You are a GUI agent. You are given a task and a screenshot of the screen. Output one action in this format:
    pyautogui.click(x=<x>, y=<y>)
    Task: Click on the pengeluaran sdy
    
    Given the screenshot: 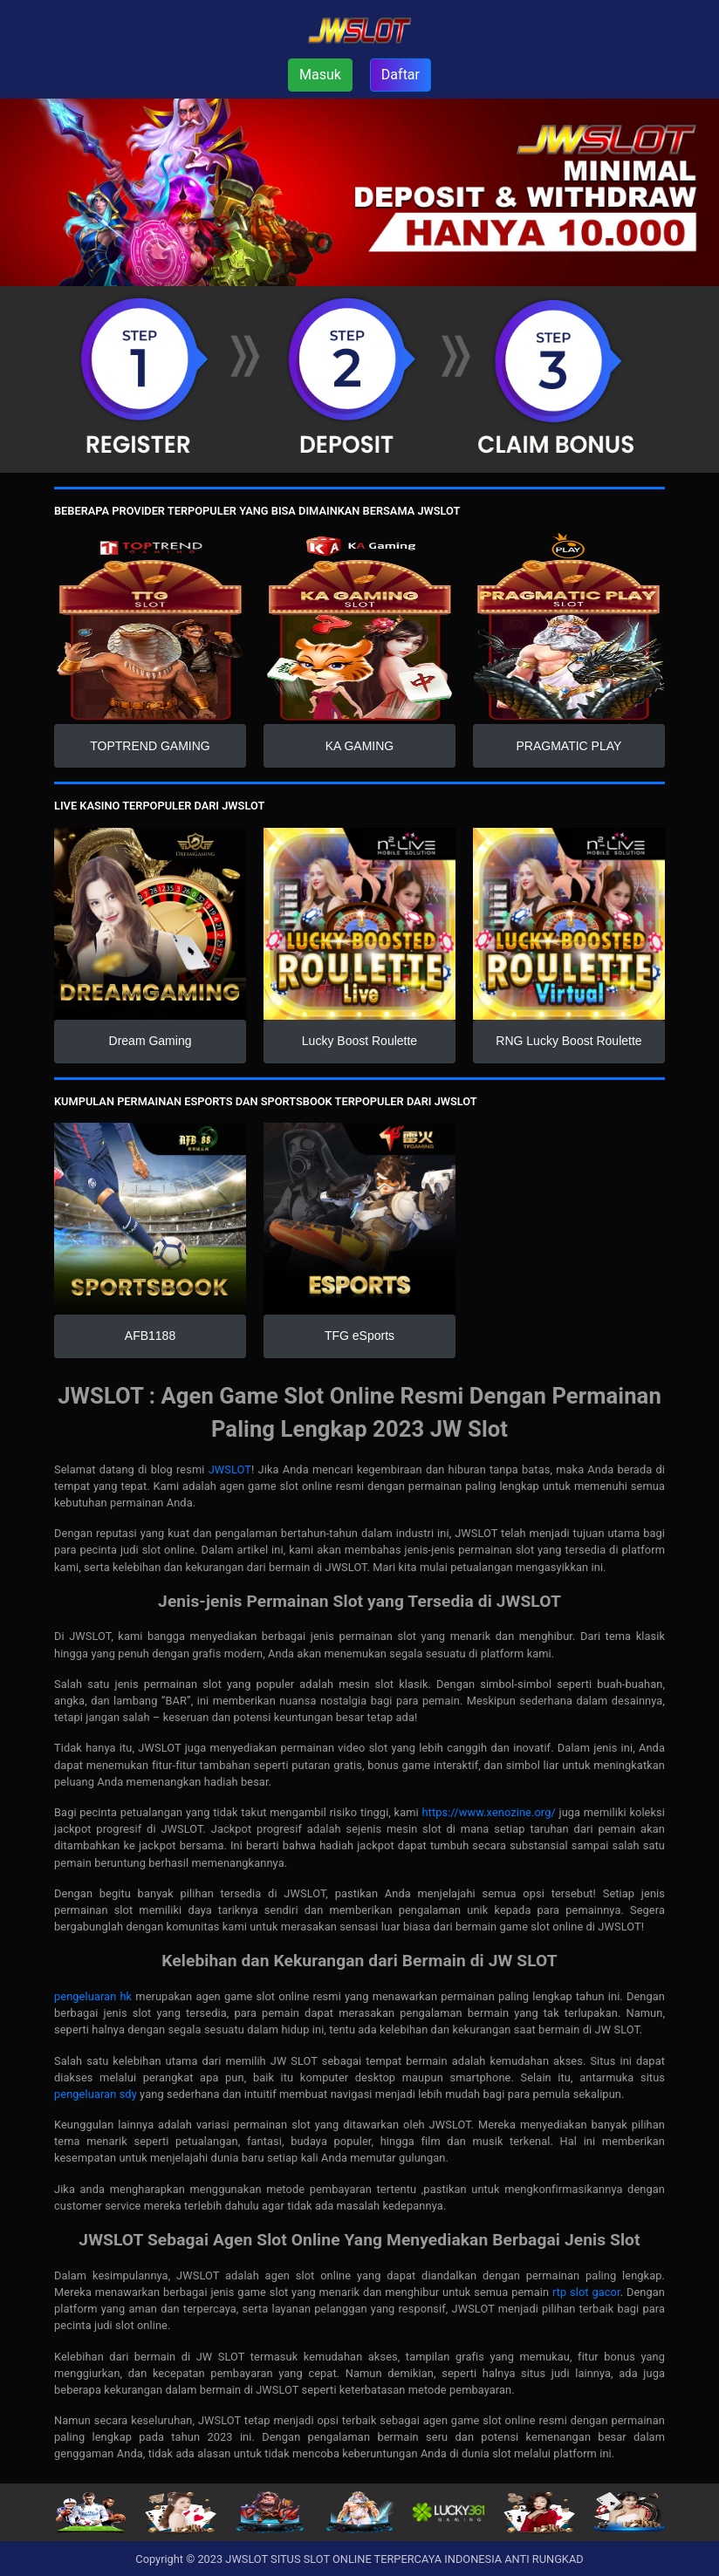 What is the action you would take?
    pyautogui.click(x=95, y=2094)
    